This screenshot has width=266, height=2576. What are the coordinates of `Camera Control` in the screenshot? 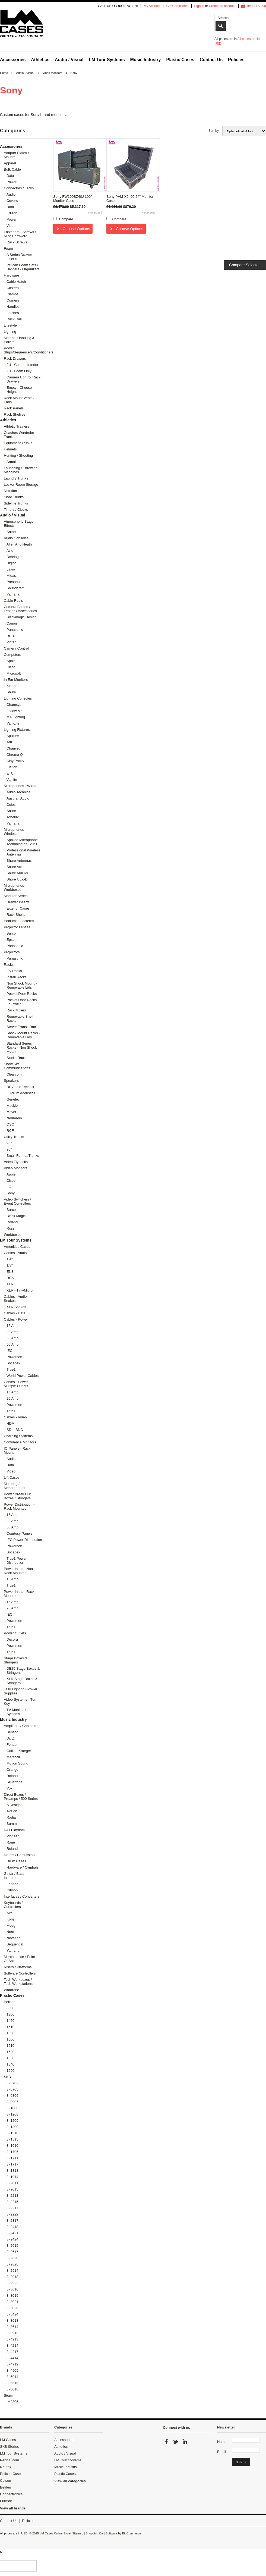 It's located at (16, 648).